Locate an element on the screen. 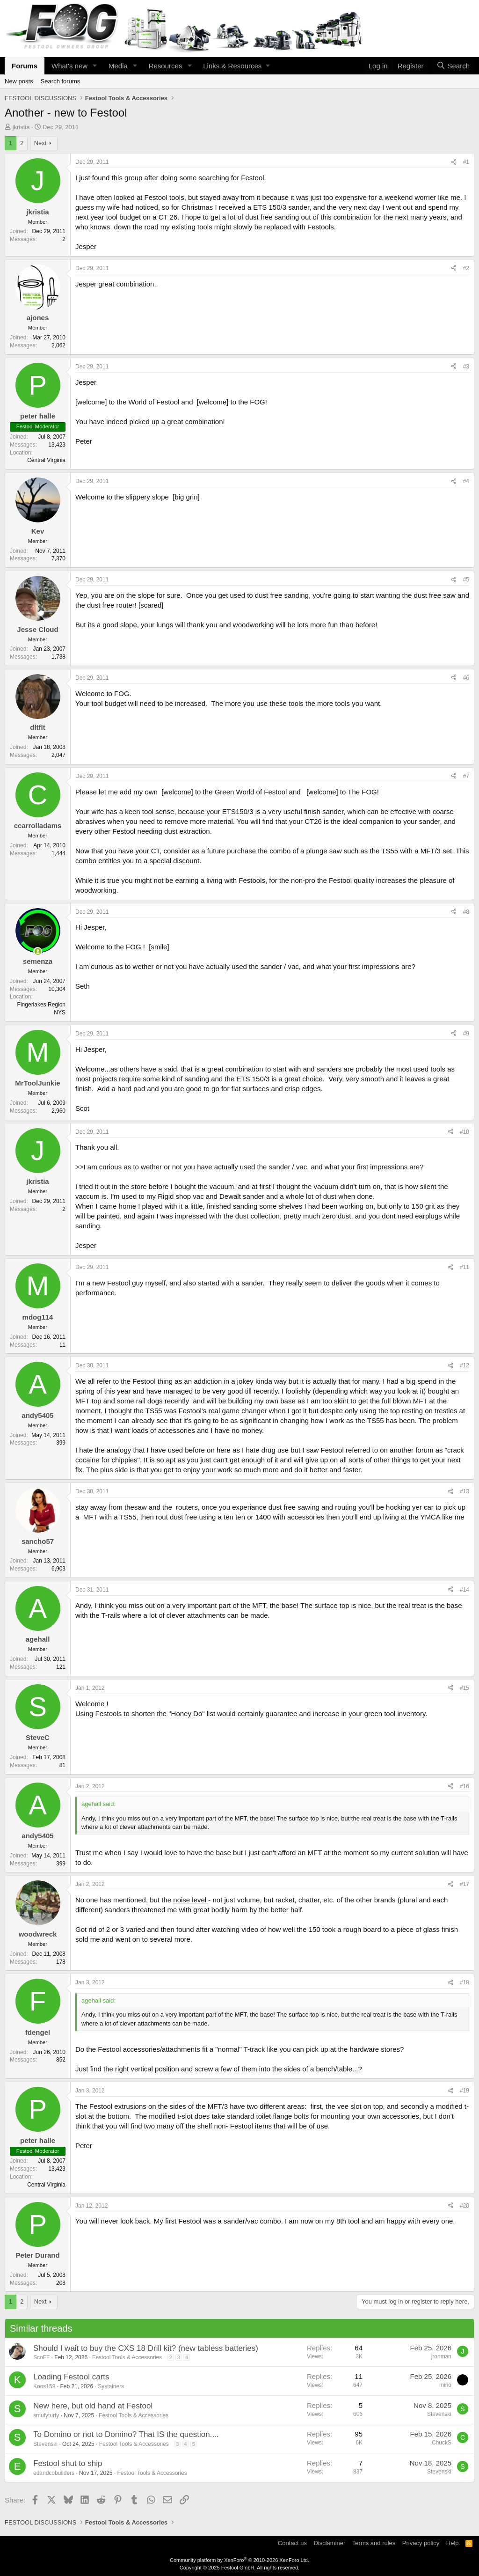  #10 is located at coordinates (464, 1132).